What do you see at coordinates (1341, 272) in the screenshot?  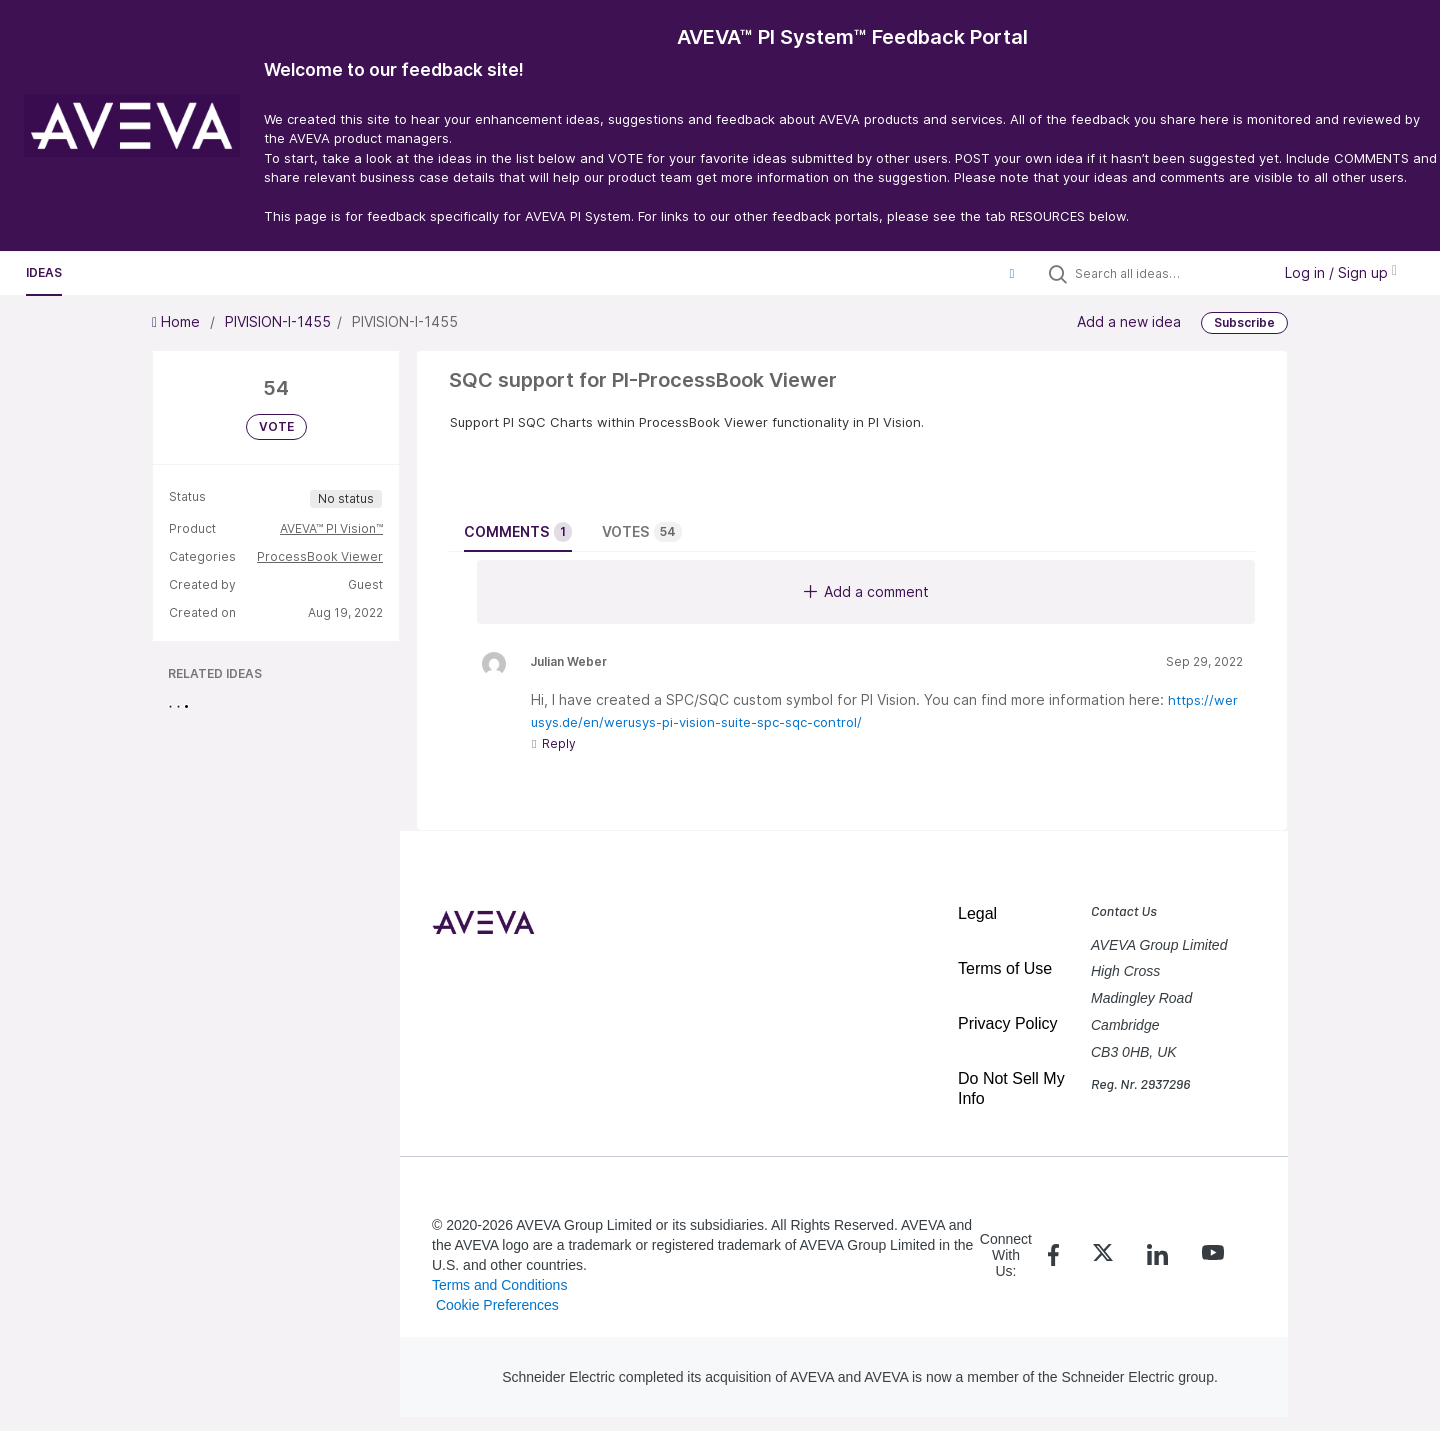 I see `Log in / Sign up [button]` at bounding box center [1341, 272].